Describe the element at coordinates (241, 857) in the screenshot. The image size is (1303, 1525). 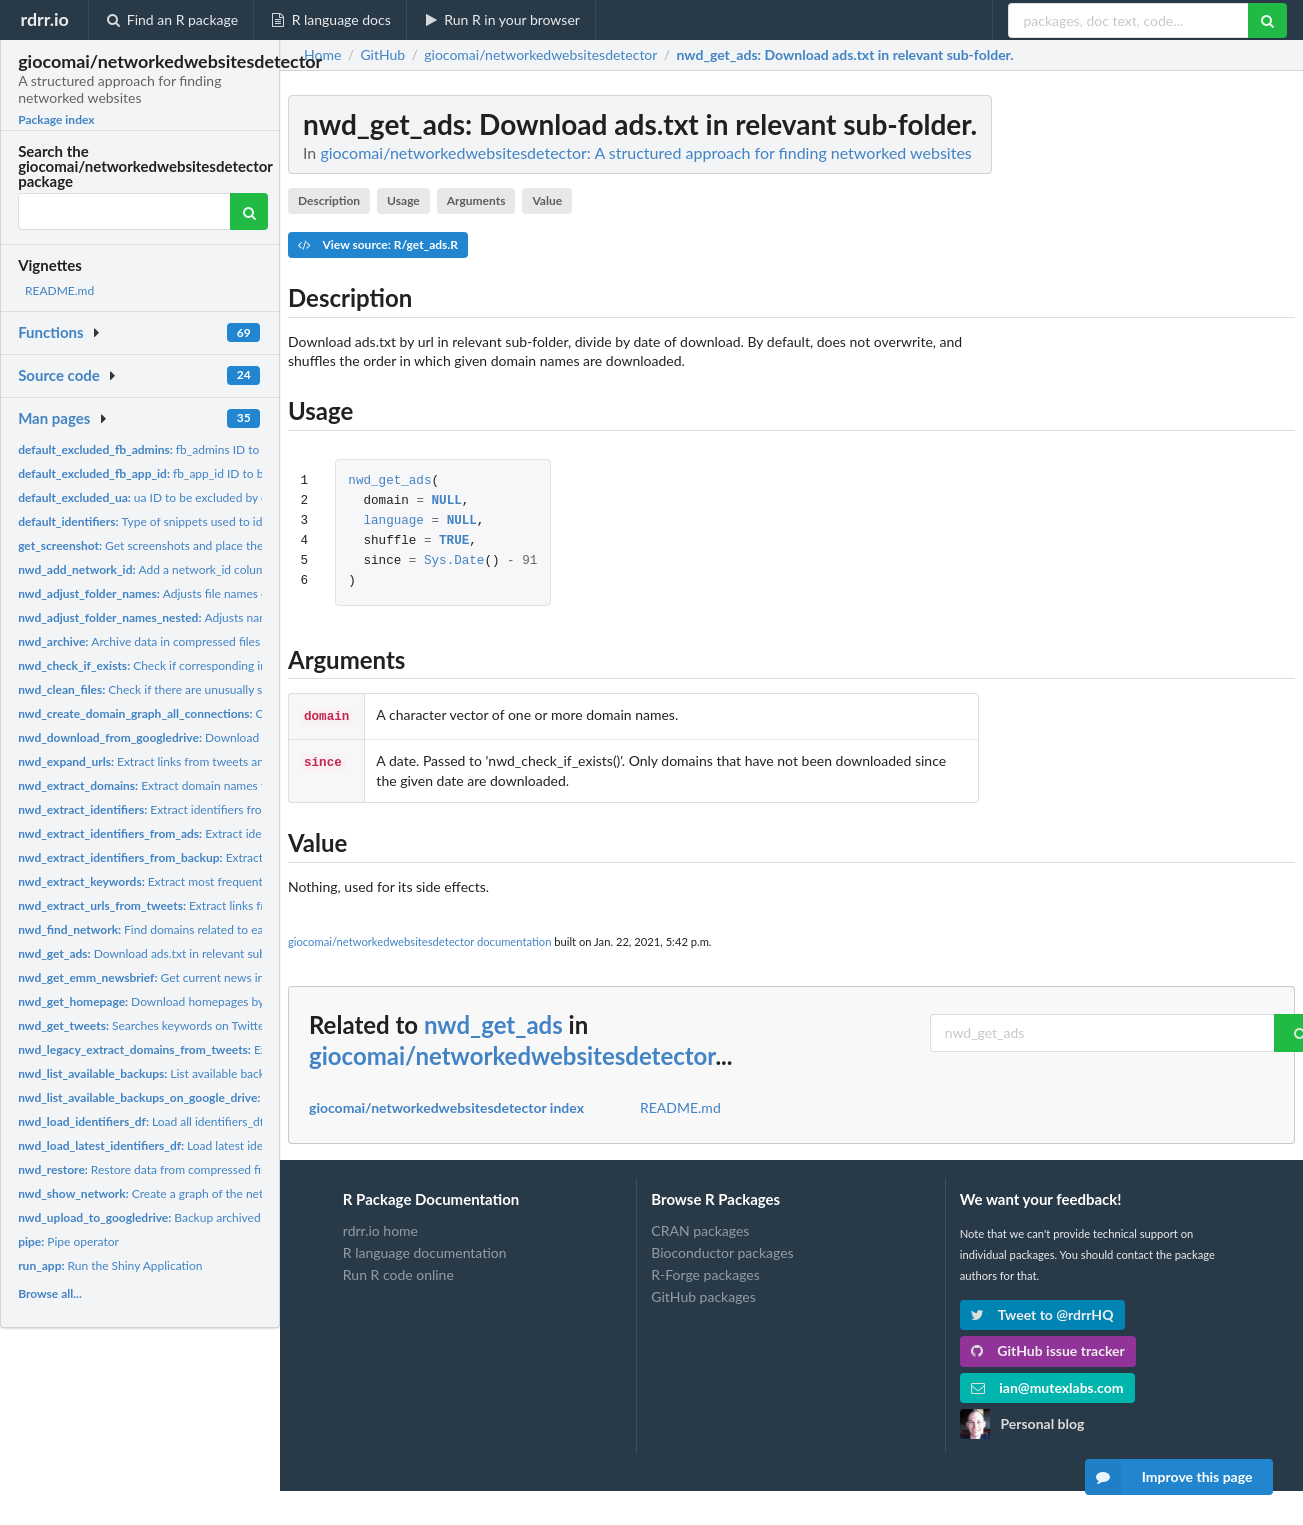
I see `Extract identifiers from backuped homepages` at that location.